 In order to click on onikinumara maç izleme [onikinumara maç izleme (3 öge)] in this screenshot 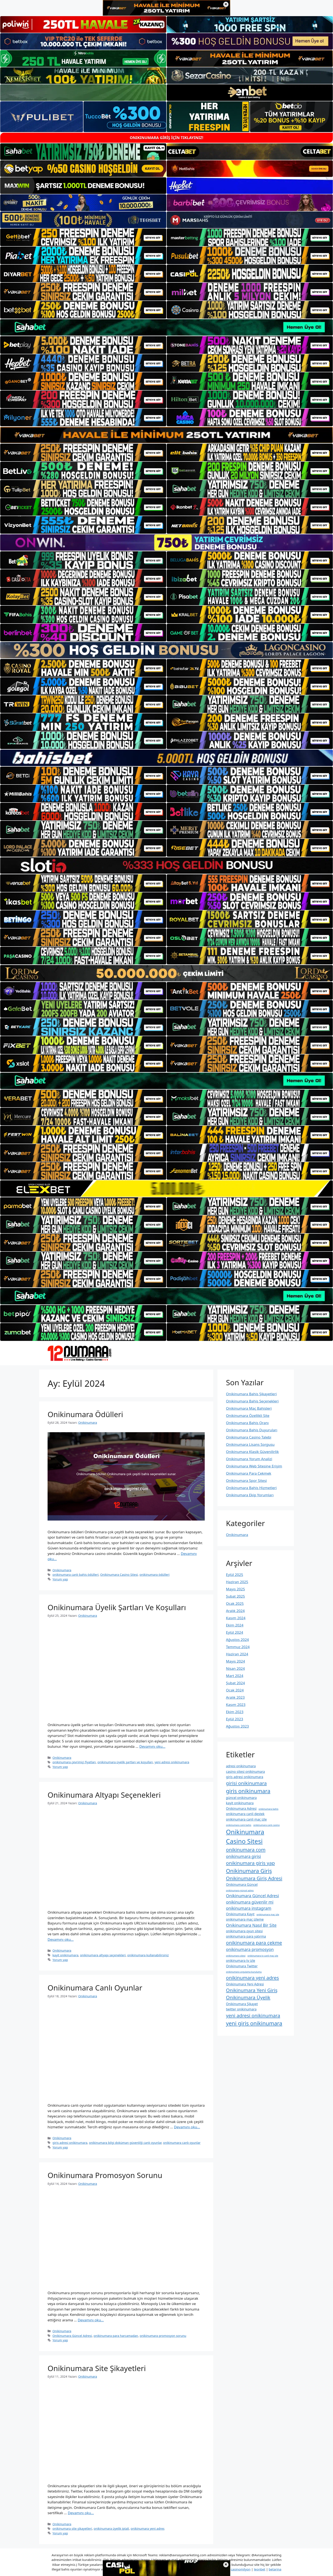, I will do `click(245, 1919)`.